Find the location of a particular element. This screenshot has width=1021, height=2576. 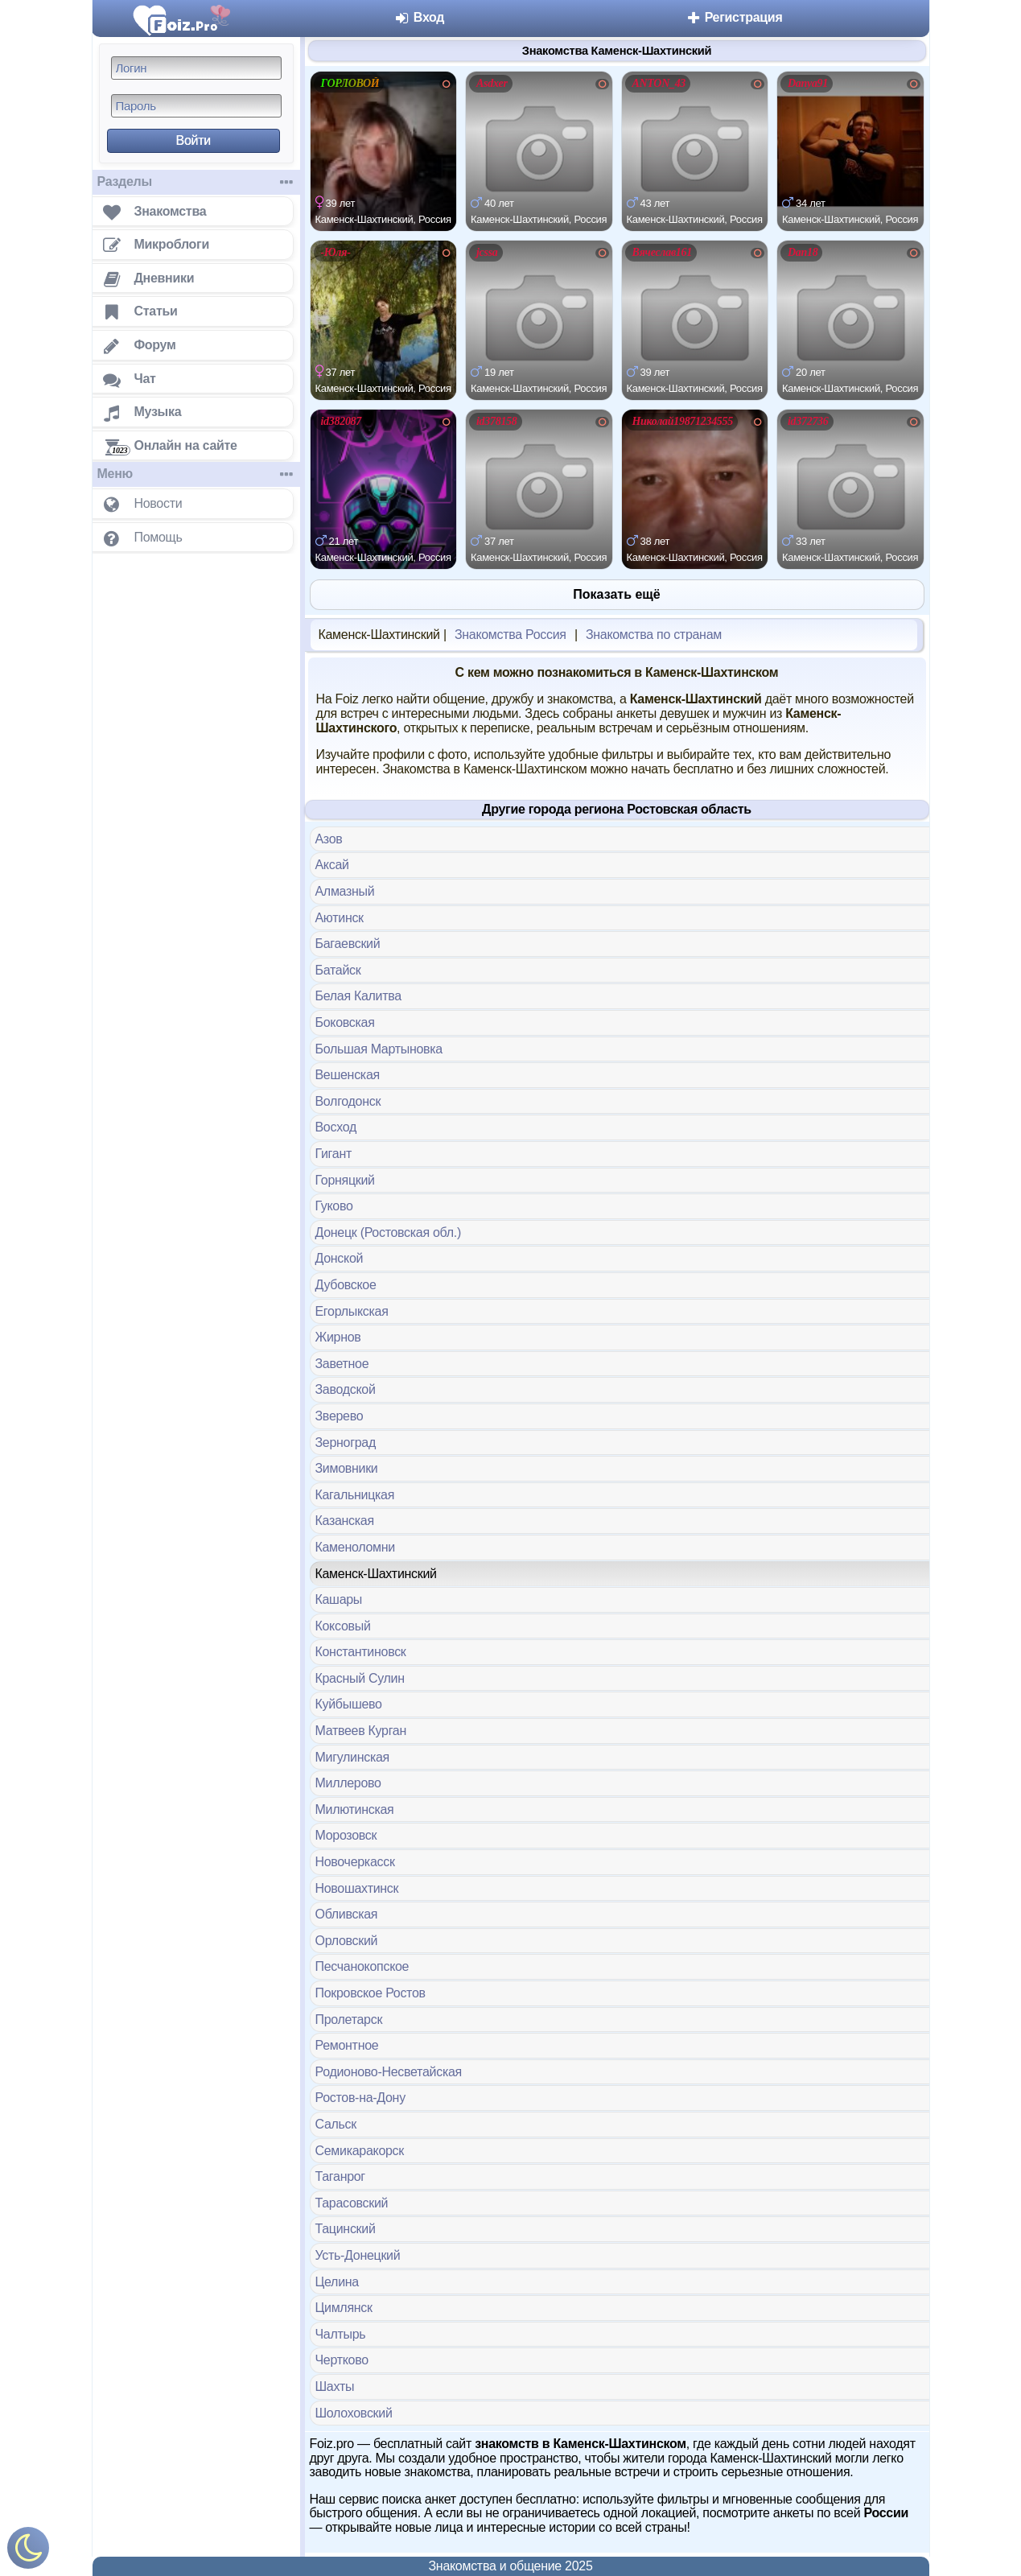

Донецк (Ростовская обл.) is located at coordinates (388, 1232).